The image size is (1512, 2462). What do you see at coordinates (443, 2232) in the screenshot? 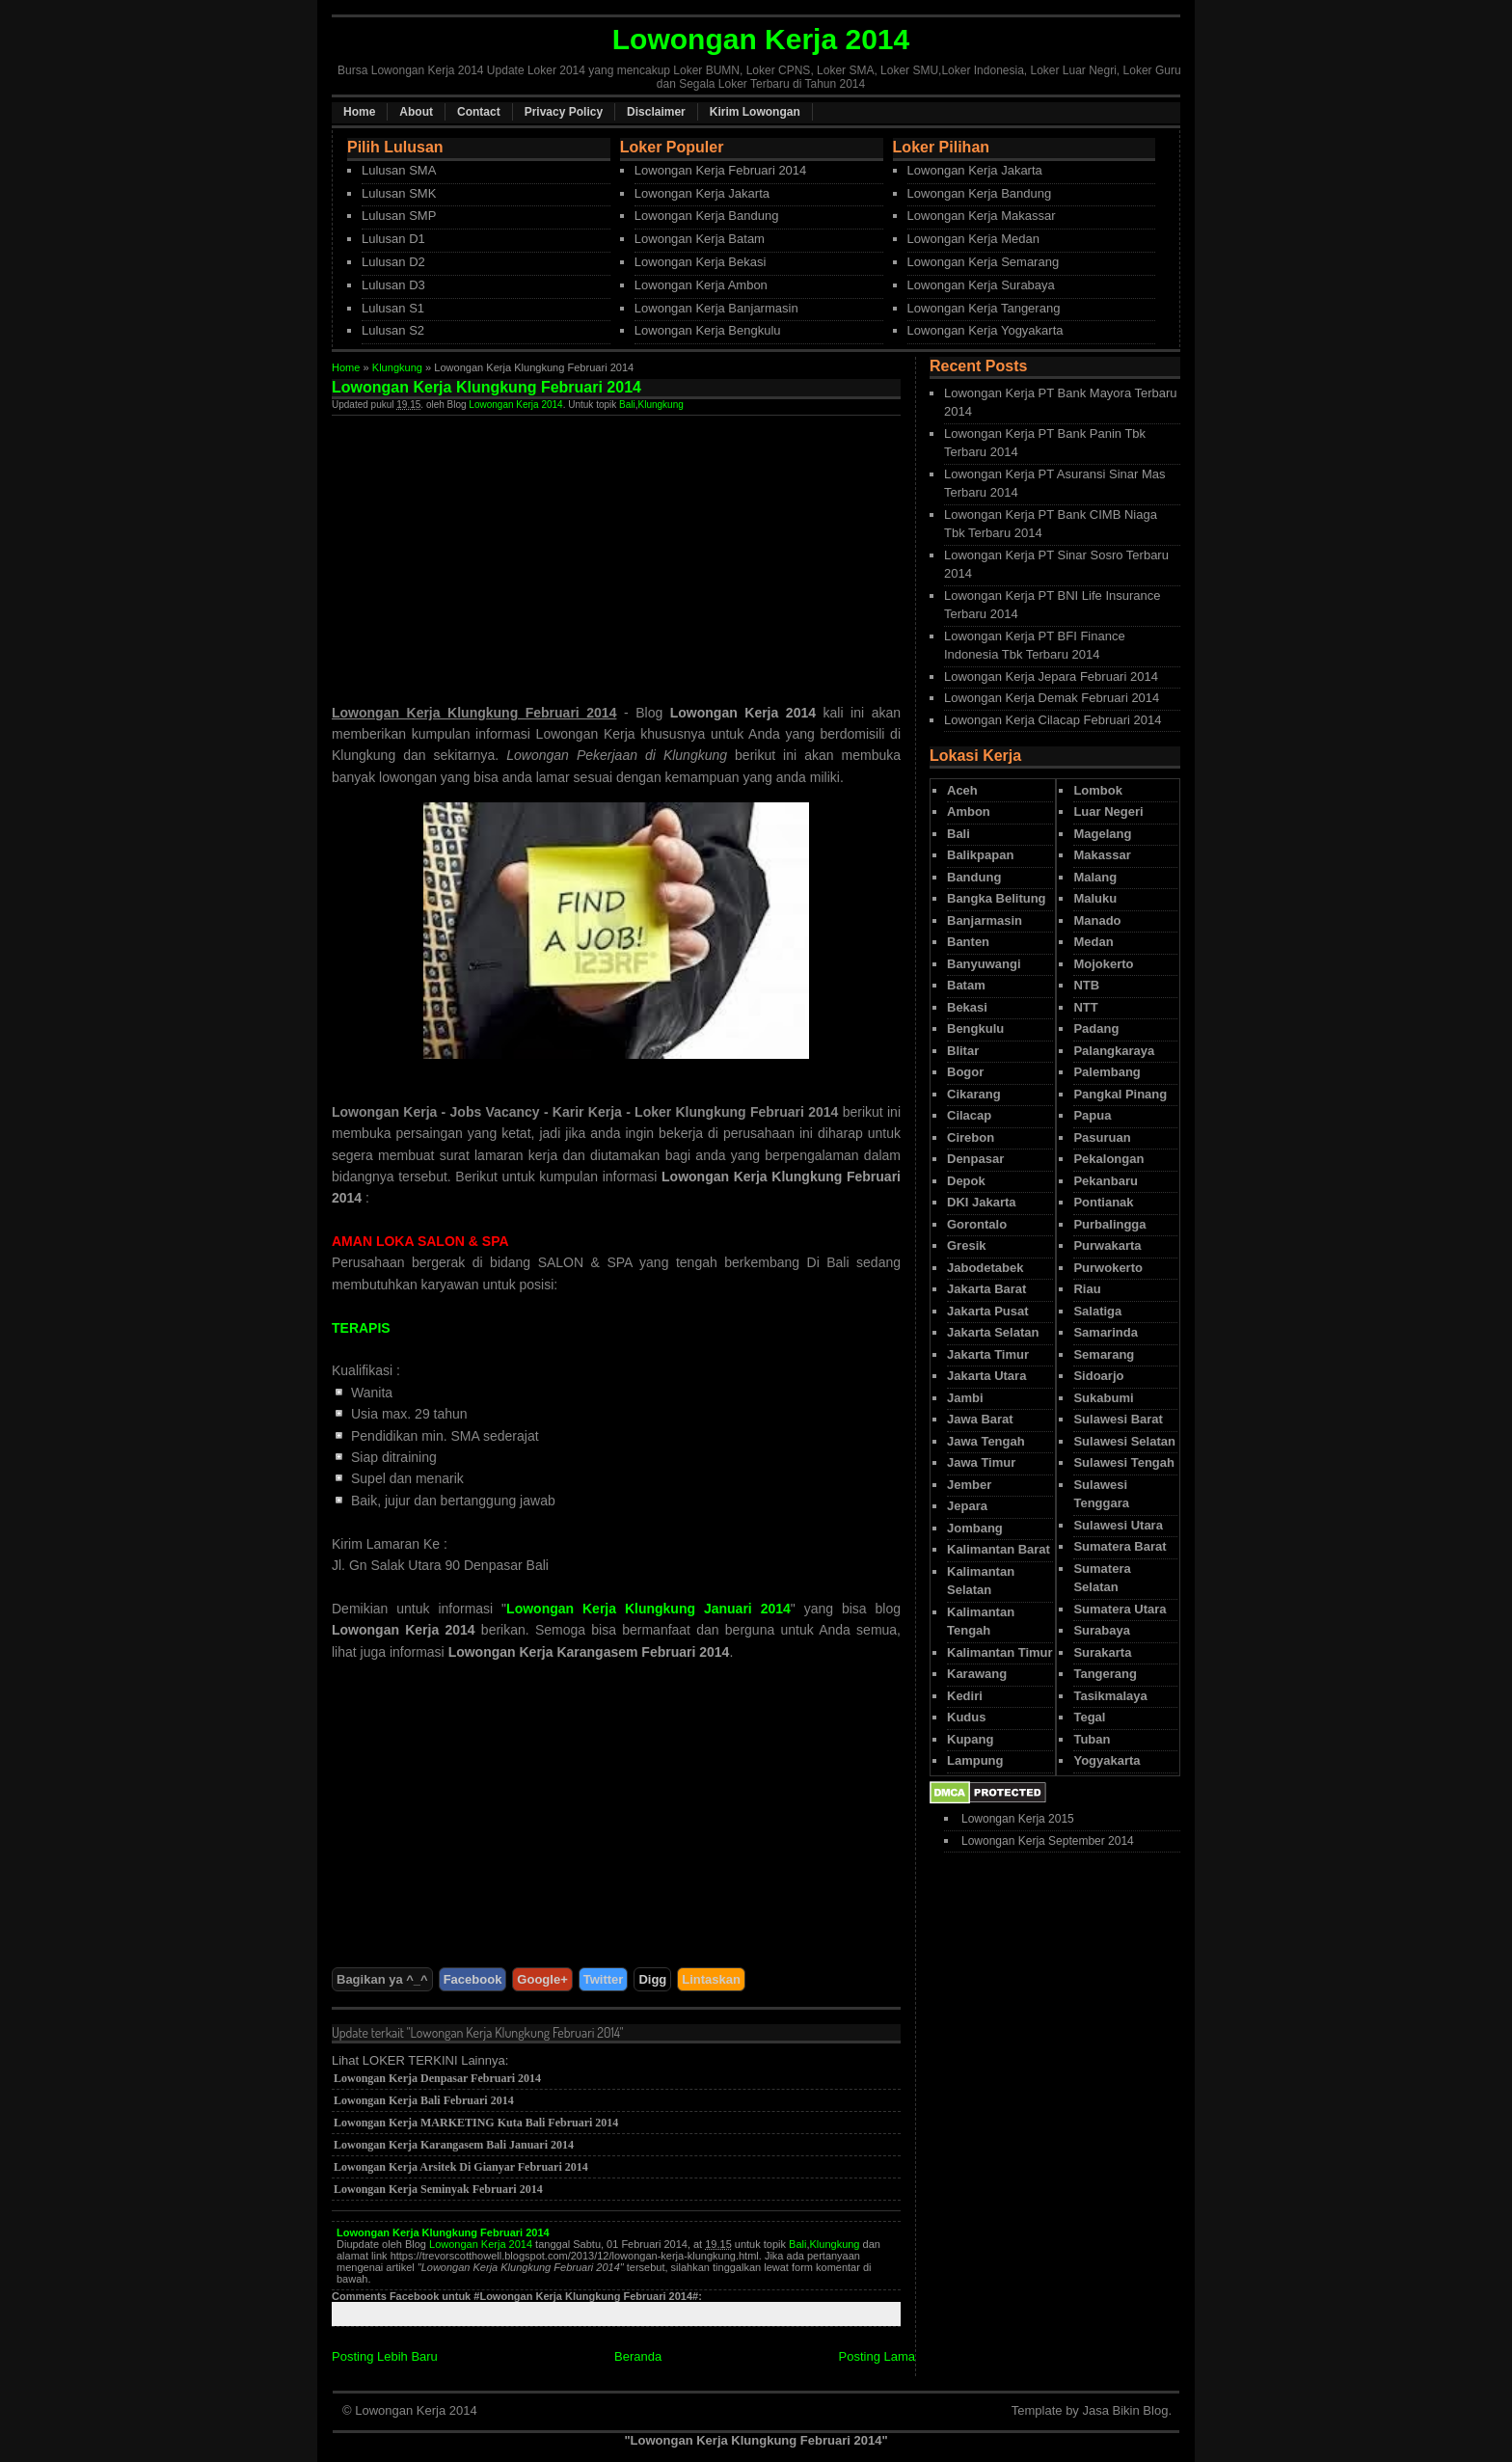
I see `Lowongan Kerja Klungkung Februari 2014` at bounding box center [443, 2232].